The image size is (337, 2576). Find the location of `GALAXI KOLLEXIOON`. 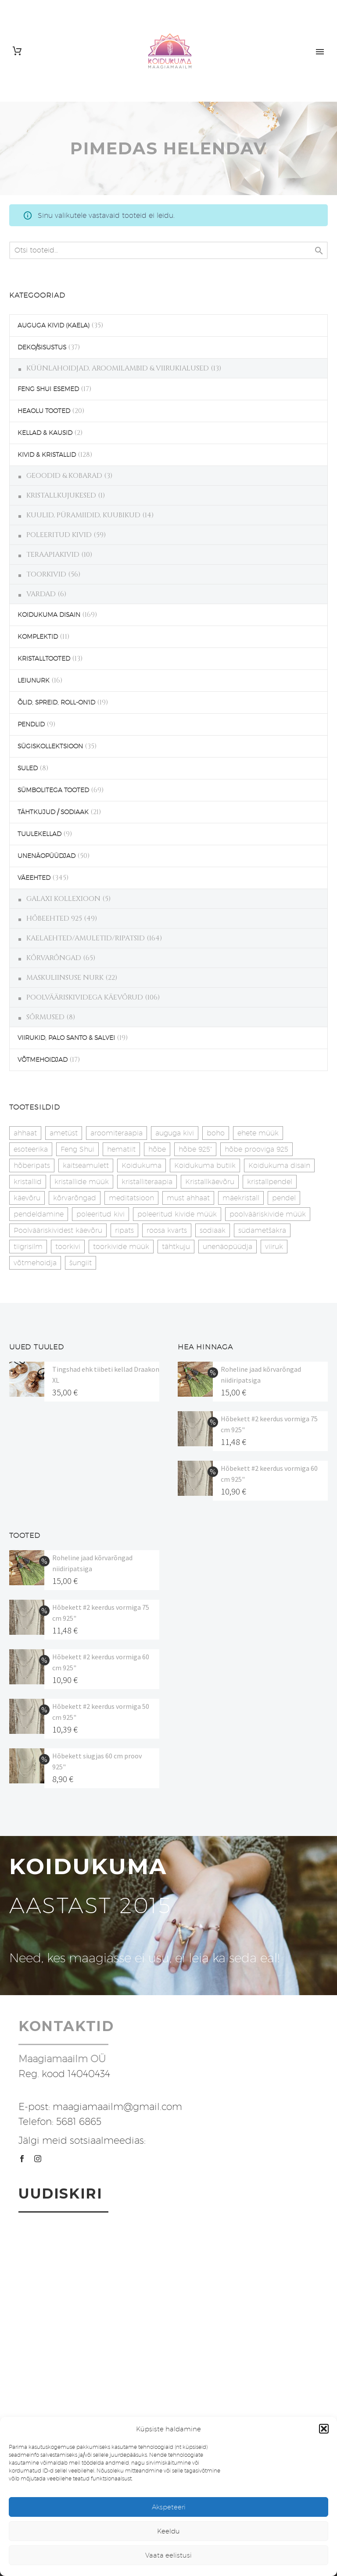

GALAXI KOLLEXIOON is located at coordinates (63, 899).